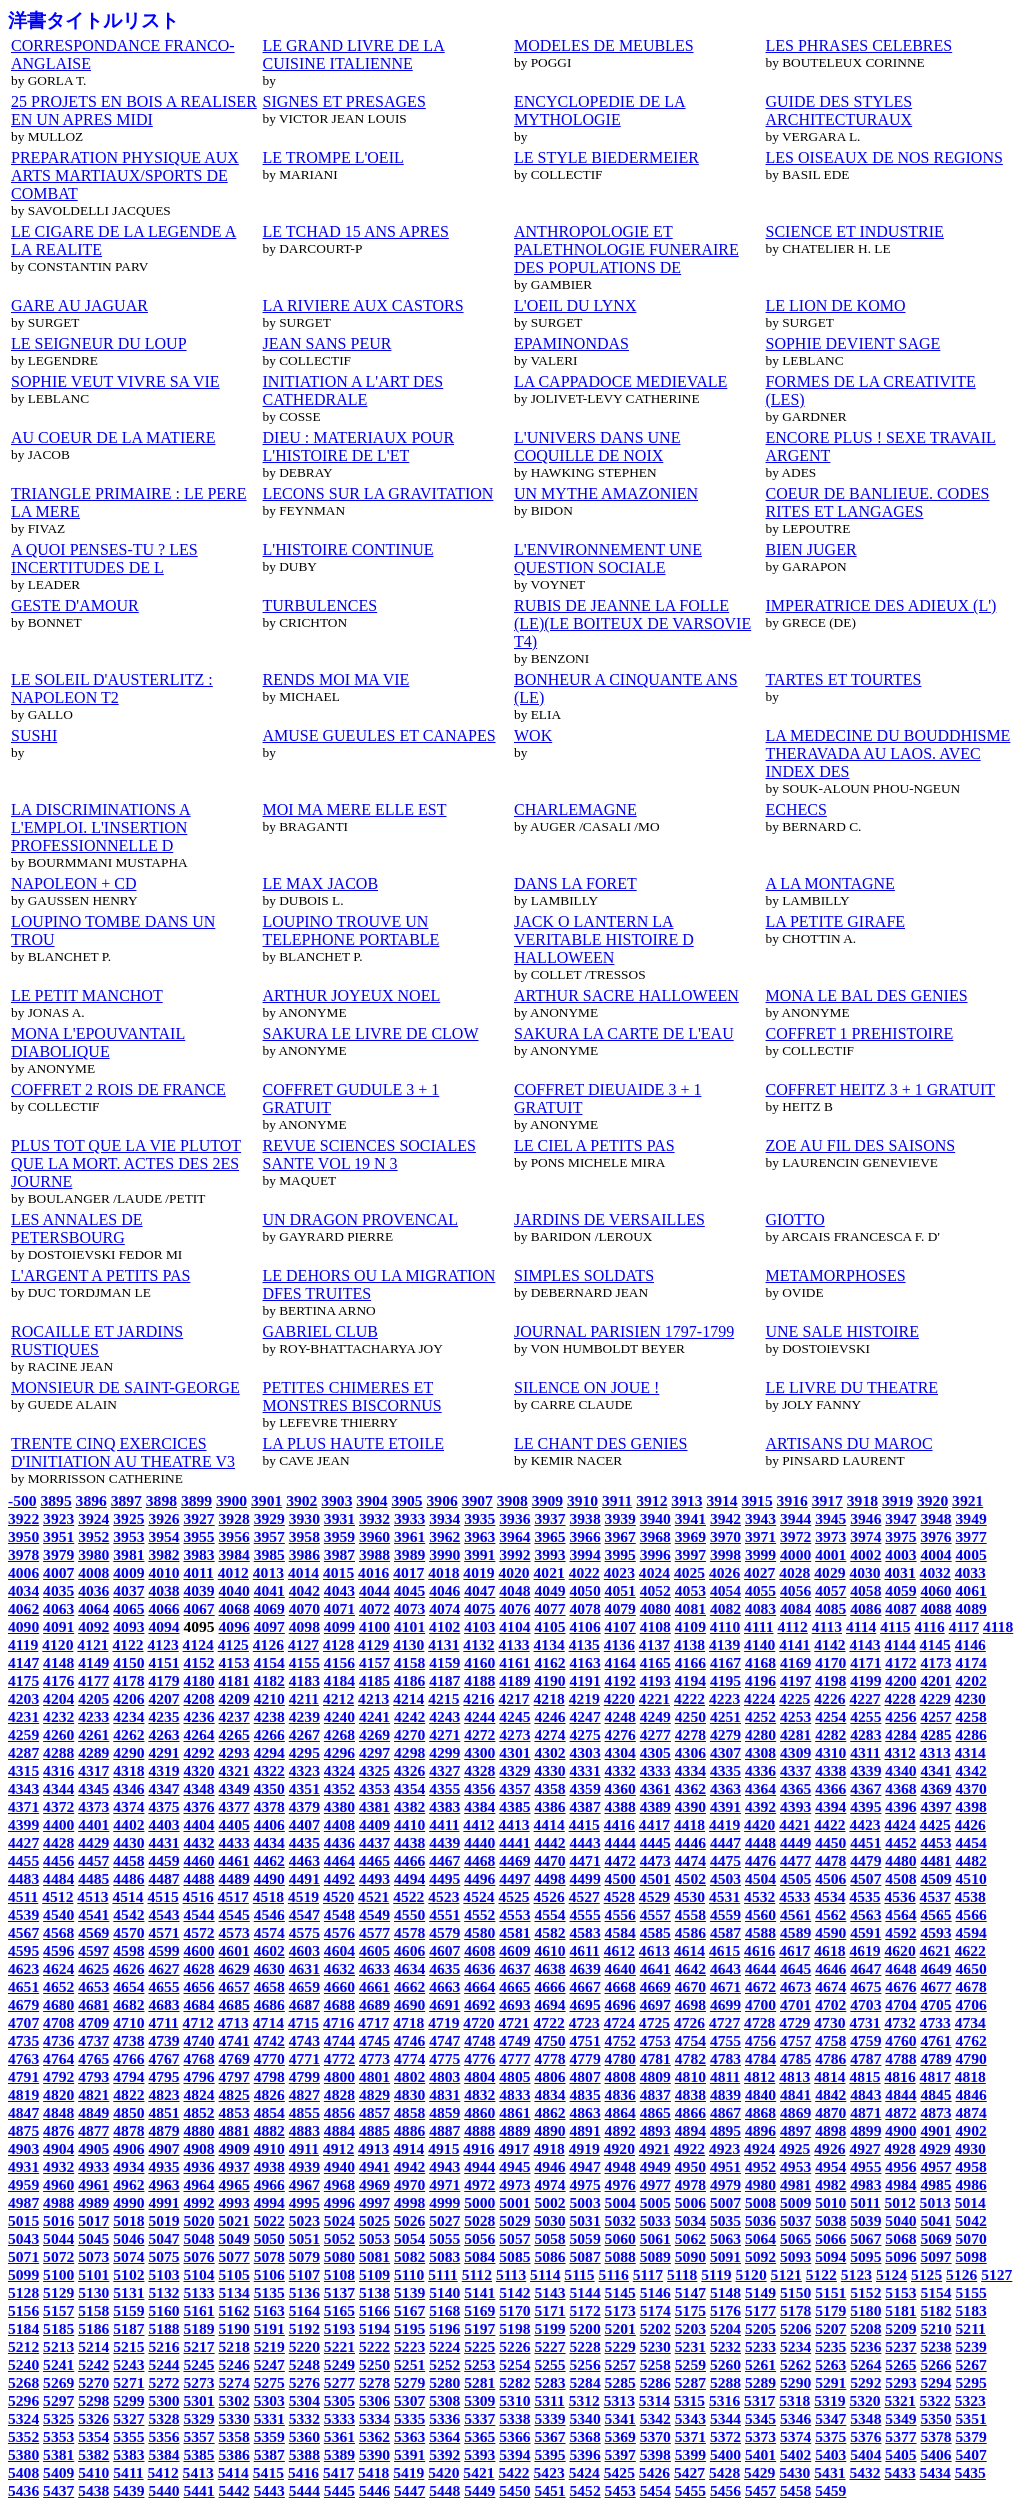 This screenshot has width=1024, height=2519. Describe the element at coordinates (198, 1950) in the screenshot. I see `4600` at that location.